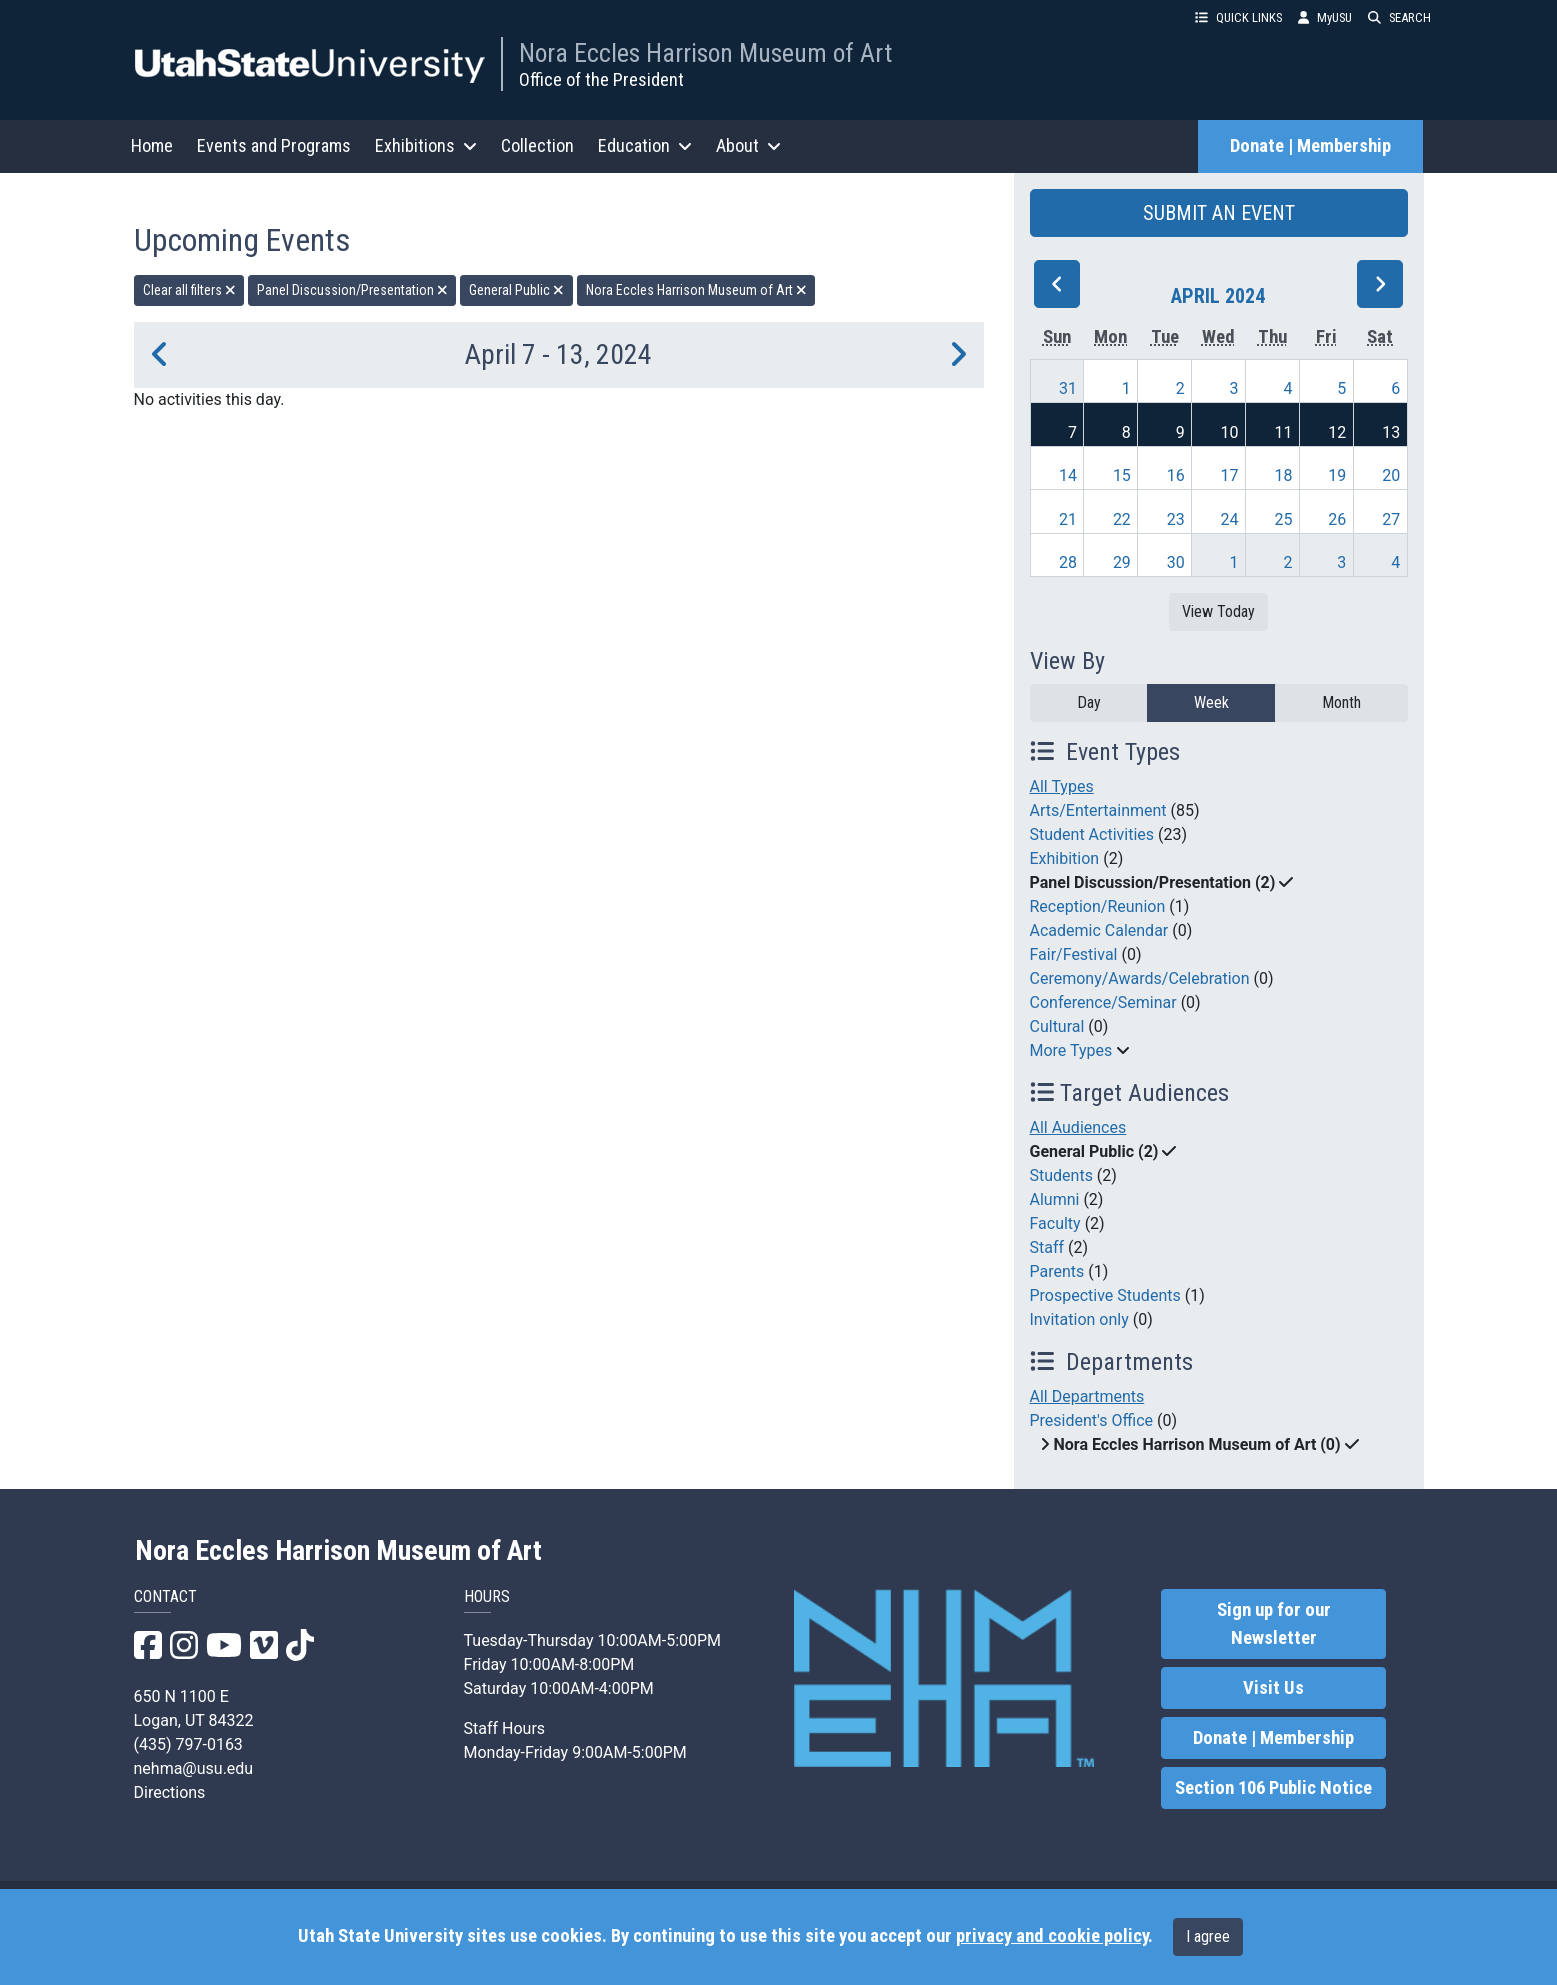 This screenshot has width=1557, height=1985. Describe the element at coordinates (705, 53) in the screenshot. I see `Nora Eccles Harrison Museum of Art` at that location.